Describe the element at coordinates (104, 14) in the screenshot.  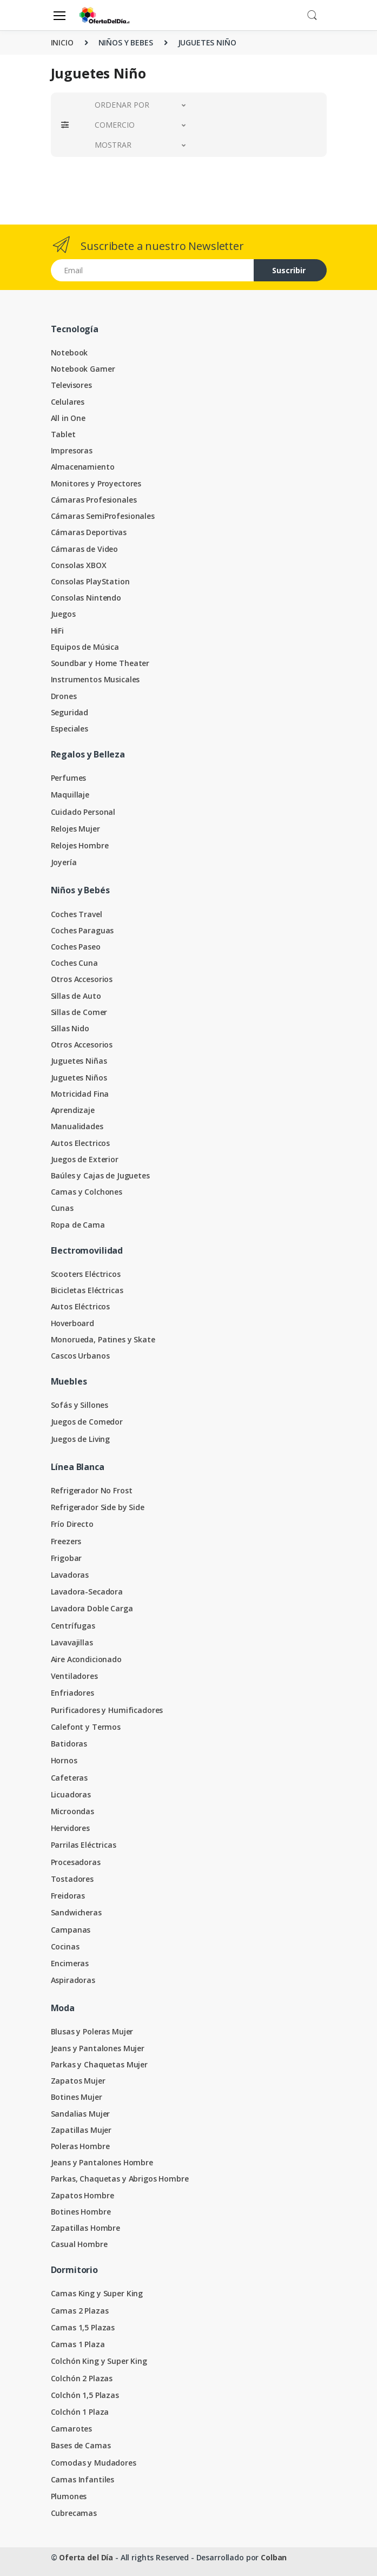
I see `[Oferta del Día]` at that location.